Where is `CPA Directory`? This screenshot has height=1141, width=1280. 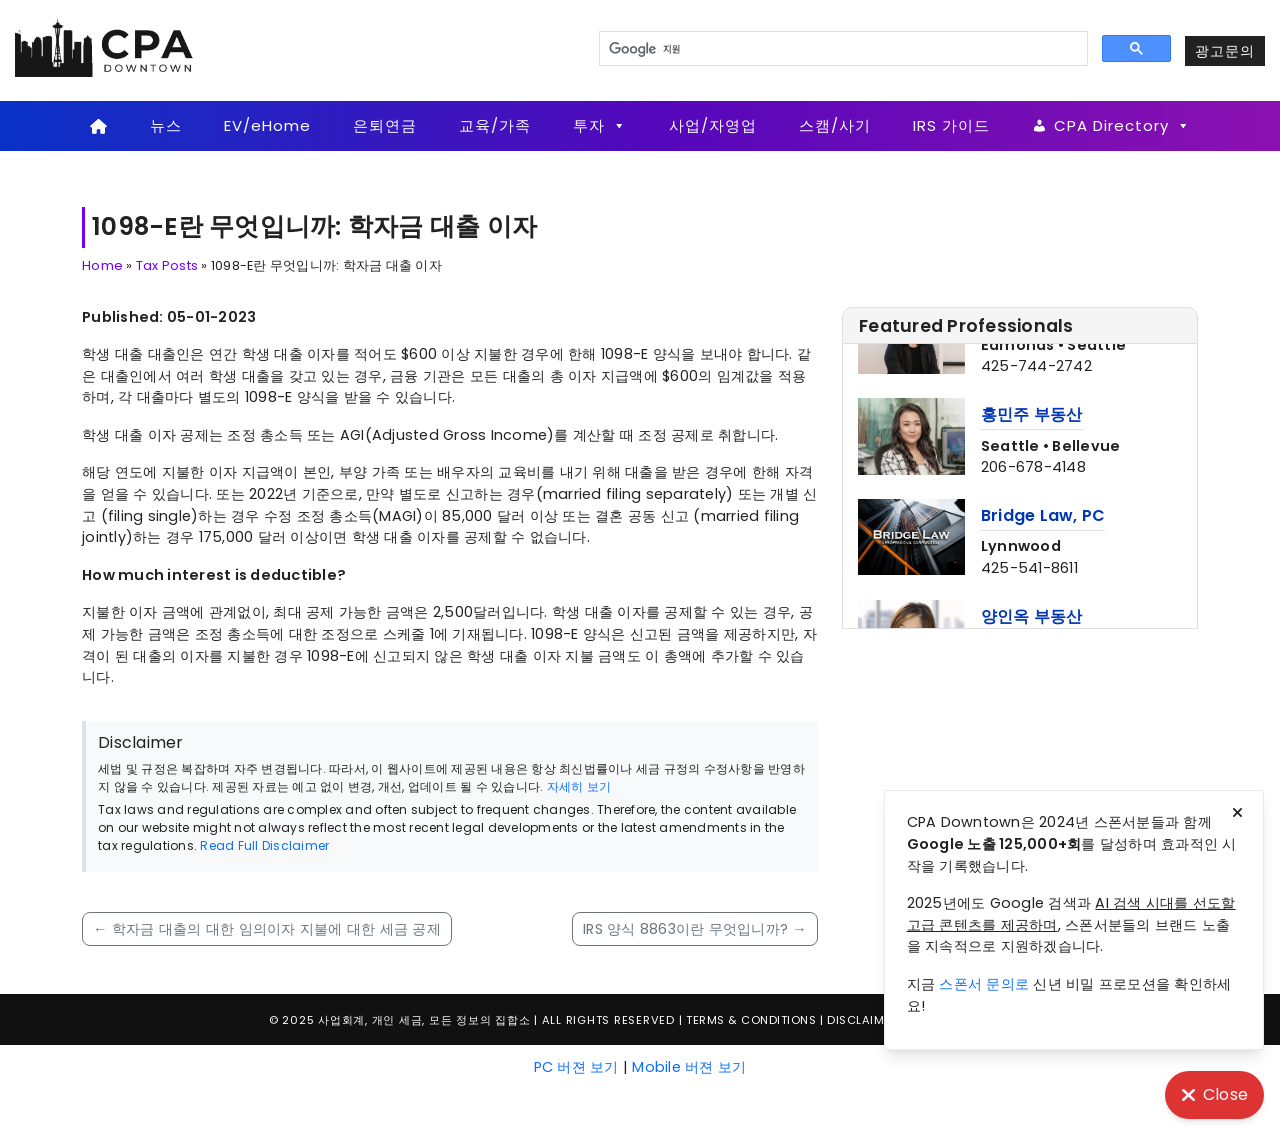
CPA Directory is located at coordinates (1122, 126).